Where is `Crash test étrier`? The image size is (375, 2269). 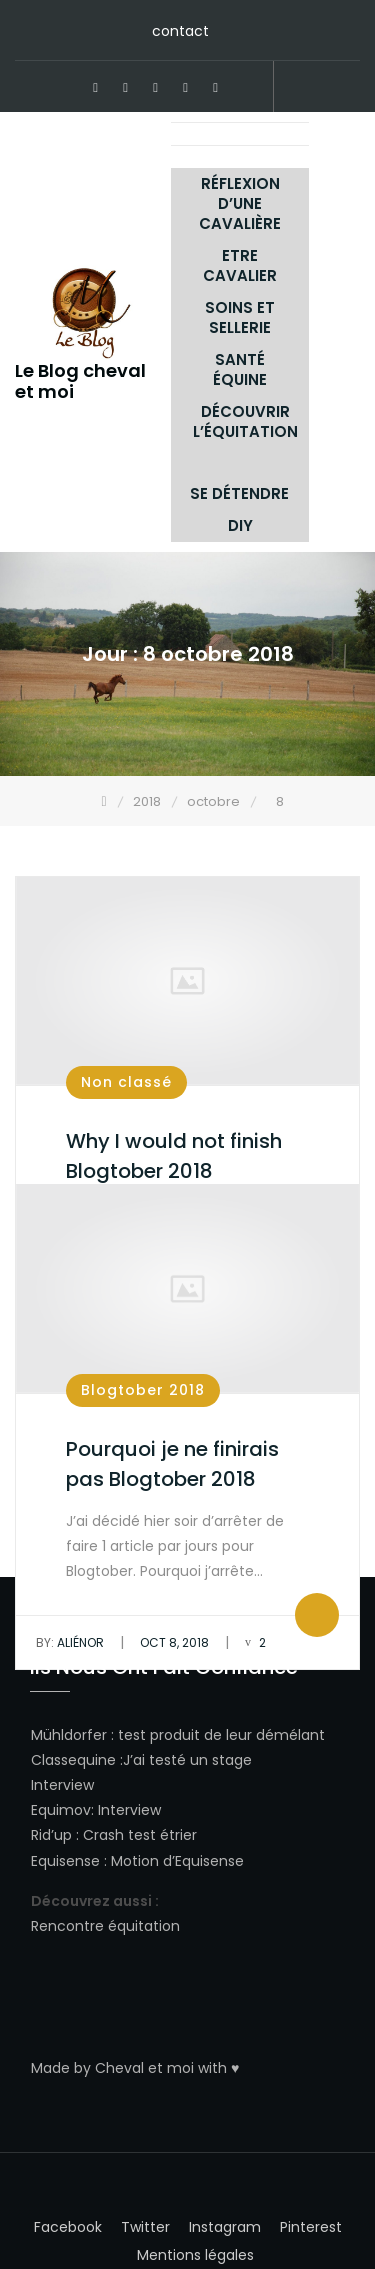
Crash test étrier is located at coordinates (140, 1835).